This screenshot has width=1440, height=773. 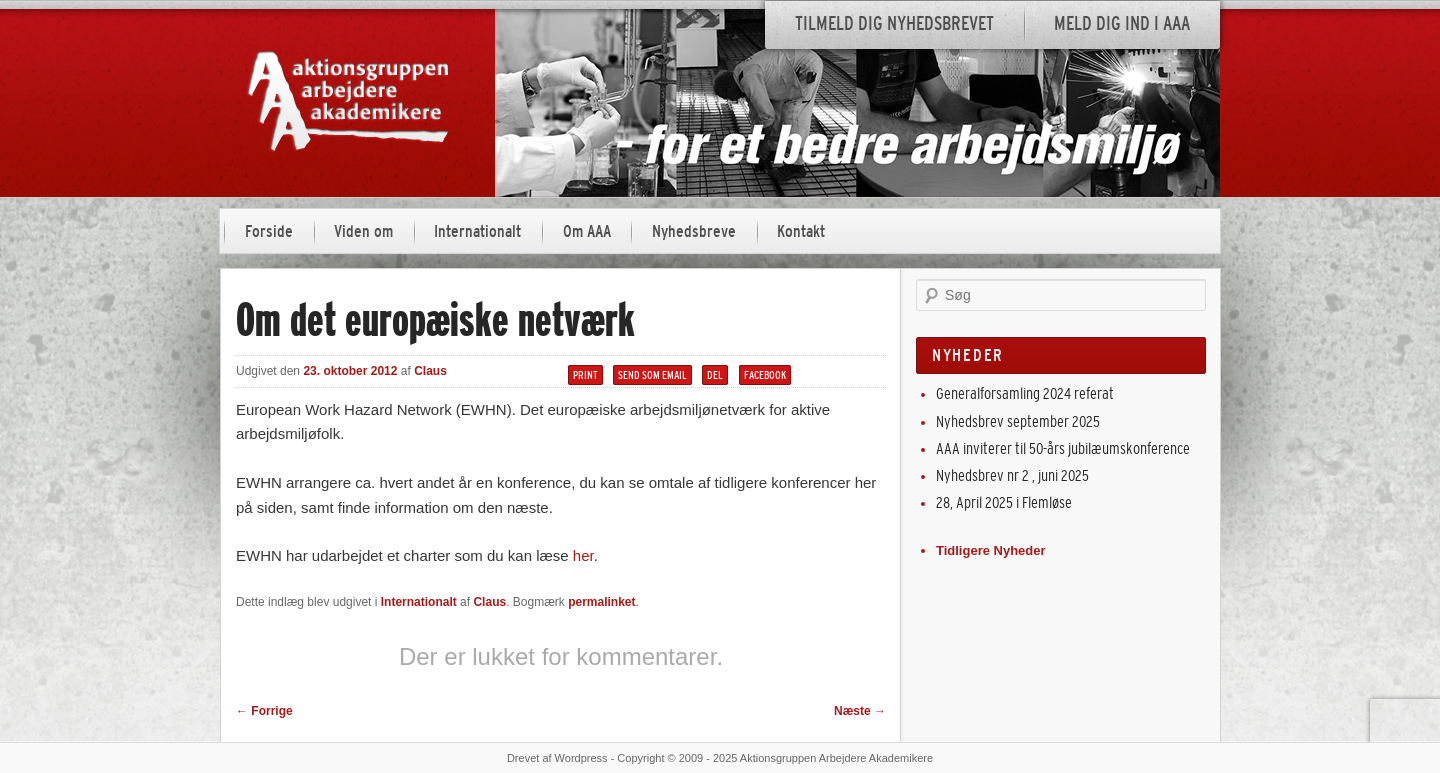 I want to click on Del, so click(x=715, y=375).